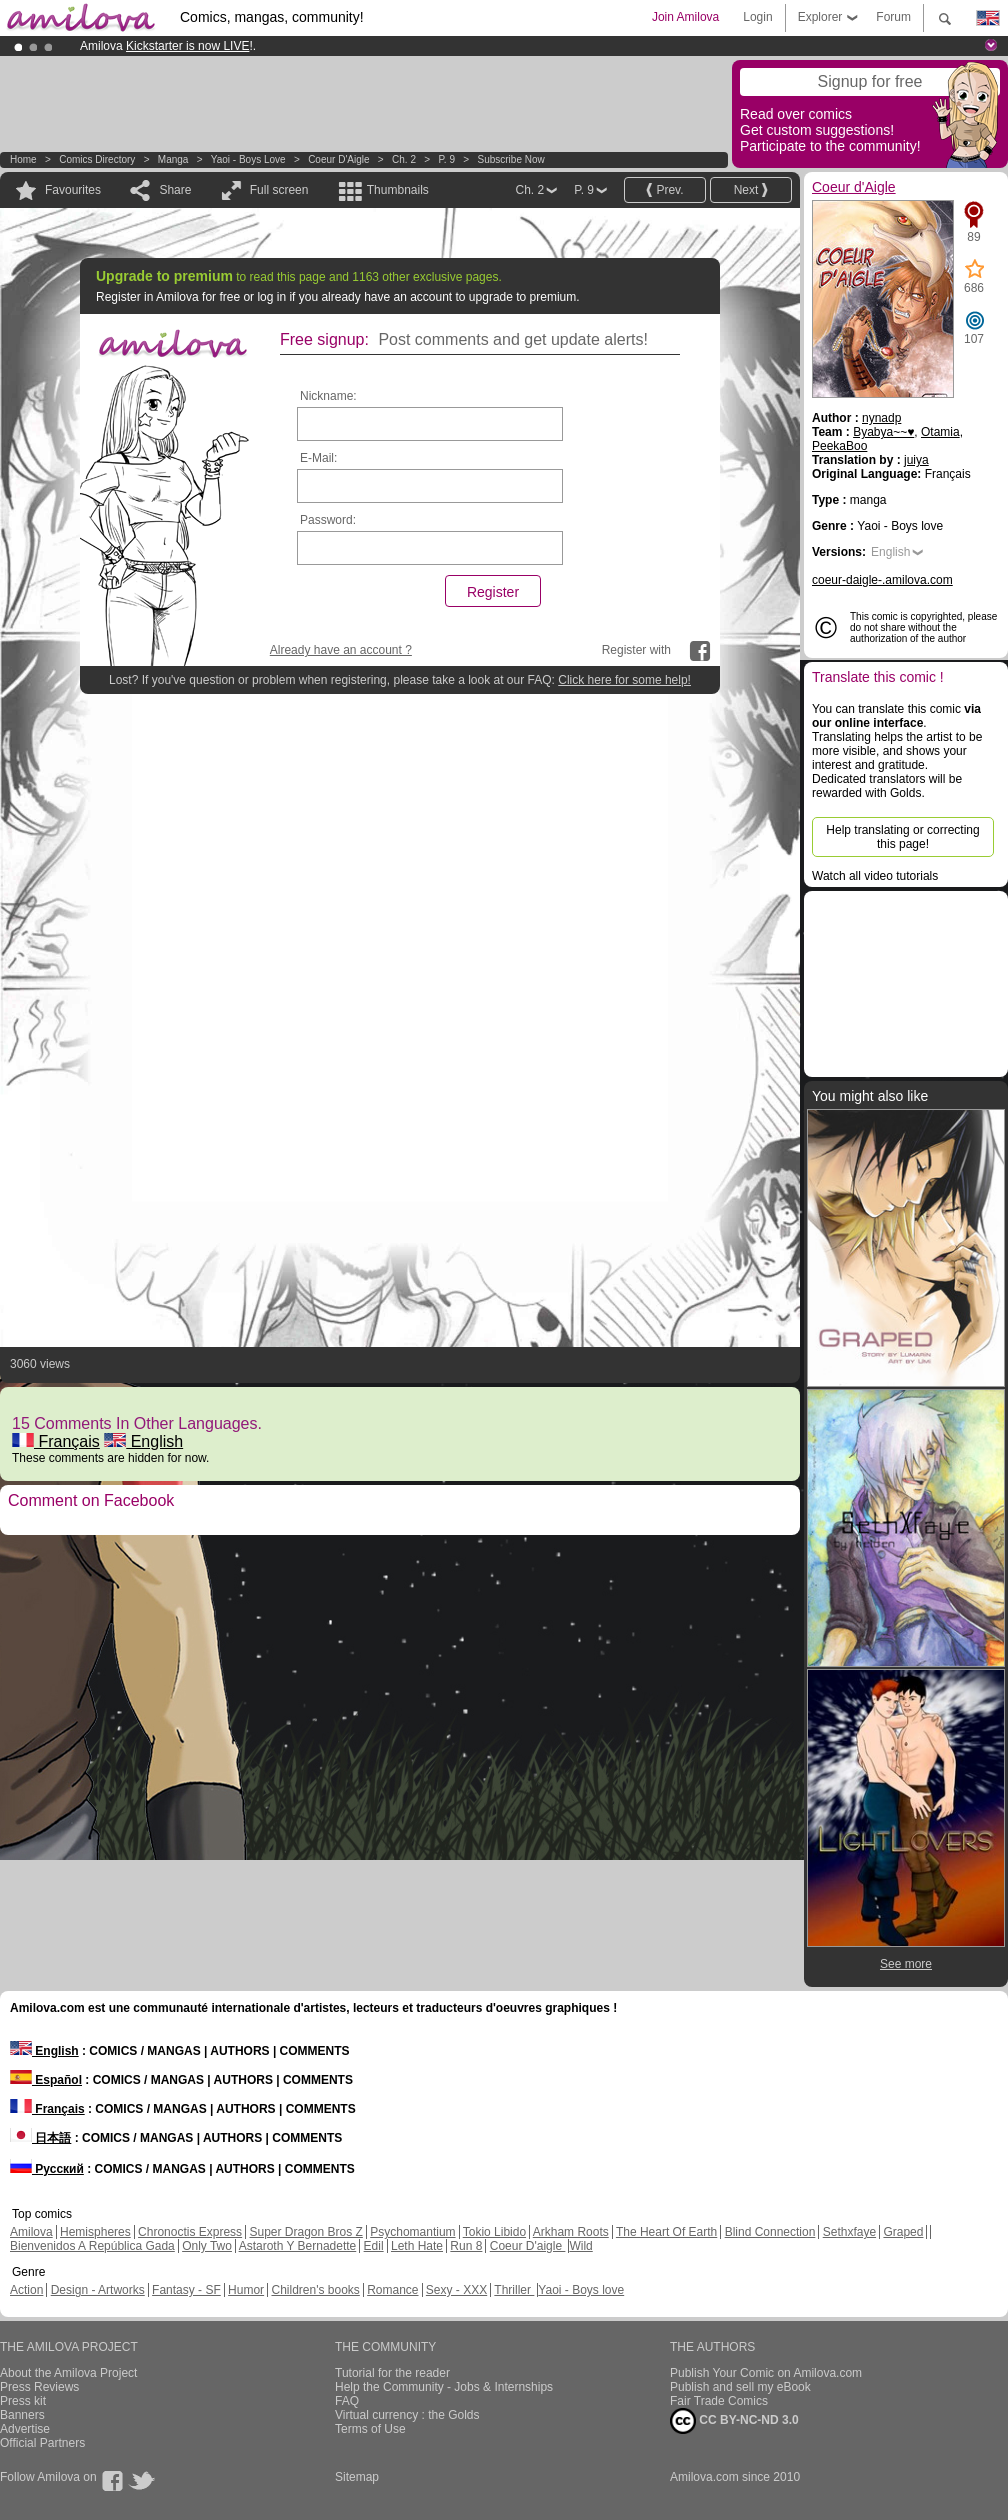 This screenshot has width=1008, height=2520. Describe the element at coordinates (398, 190) in the screenshot. I see `Thumbnails` at that location.